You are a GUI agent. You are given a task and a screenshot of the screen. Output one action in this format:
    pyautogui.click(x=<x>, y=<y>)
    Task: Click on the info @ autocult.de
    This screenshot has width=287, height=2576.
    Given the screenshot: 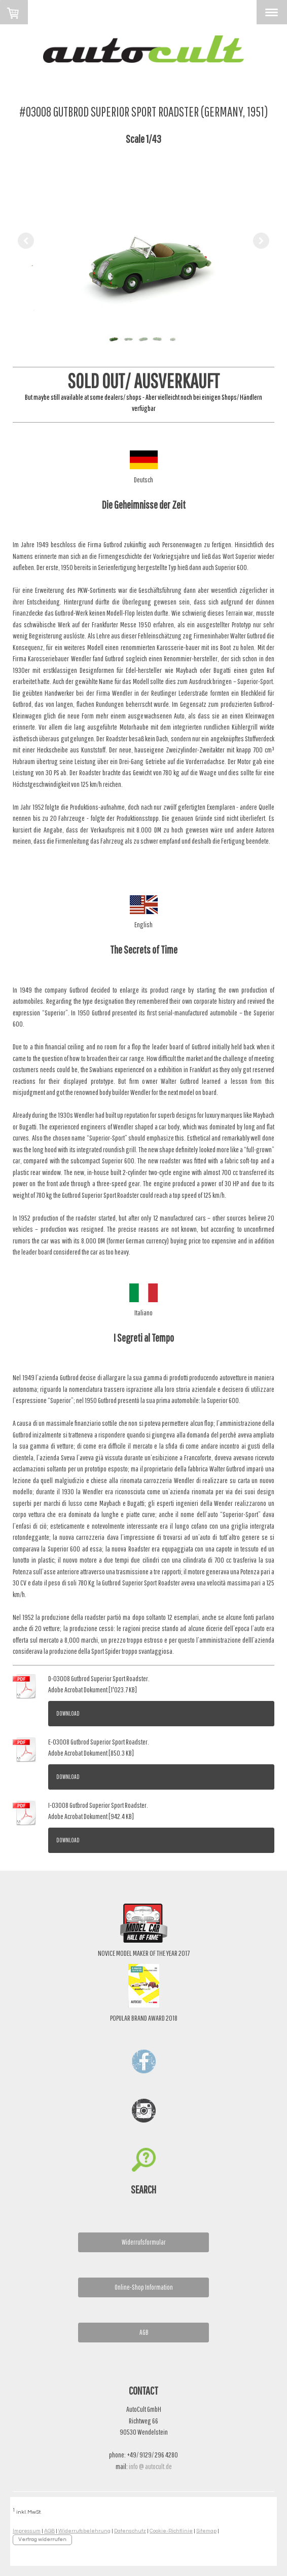 What is the action you would take?
    pyautogui.click(x=150, y=2466)
    